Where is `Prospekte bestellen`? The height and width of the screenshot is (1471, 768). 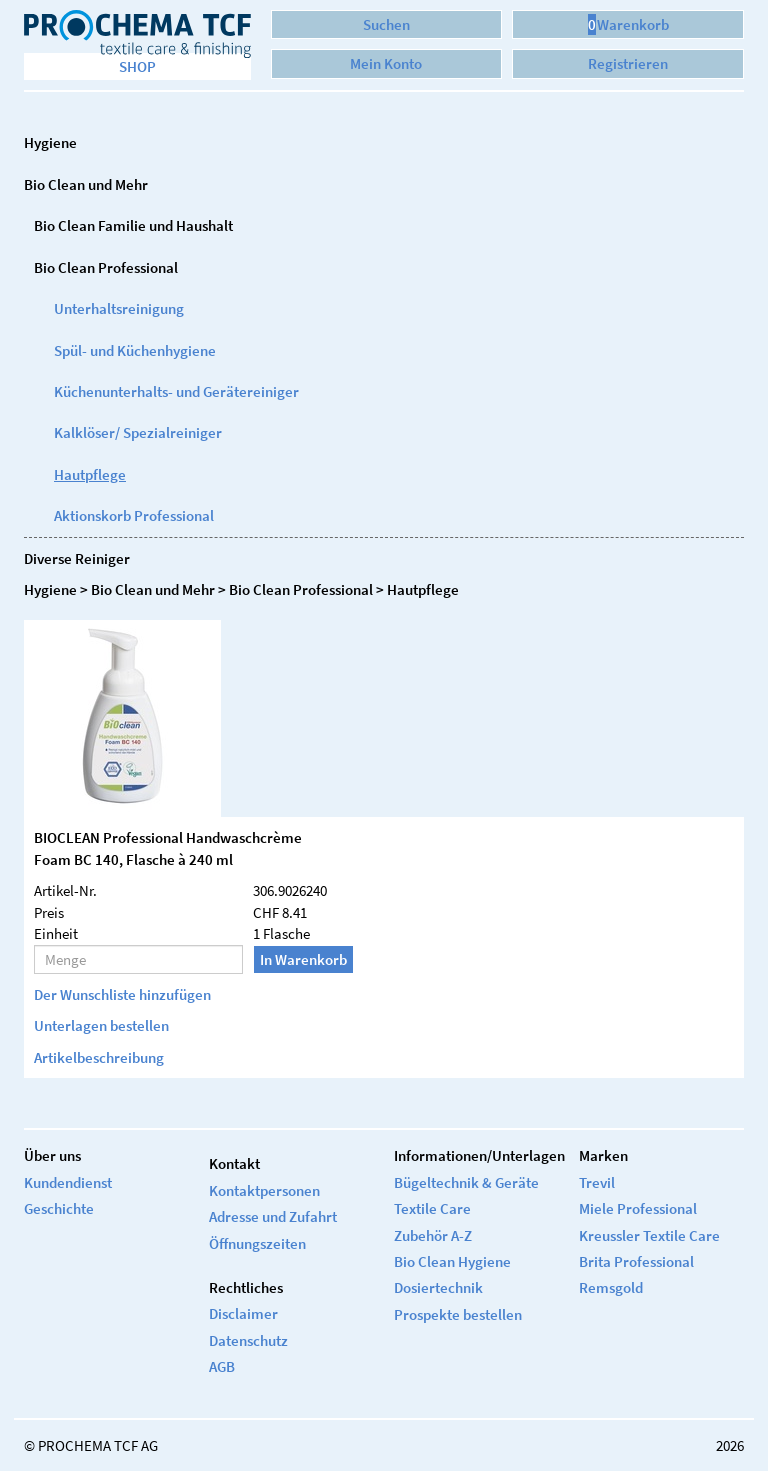
Prospekte bestellen is located at coordinates (458, 1314).